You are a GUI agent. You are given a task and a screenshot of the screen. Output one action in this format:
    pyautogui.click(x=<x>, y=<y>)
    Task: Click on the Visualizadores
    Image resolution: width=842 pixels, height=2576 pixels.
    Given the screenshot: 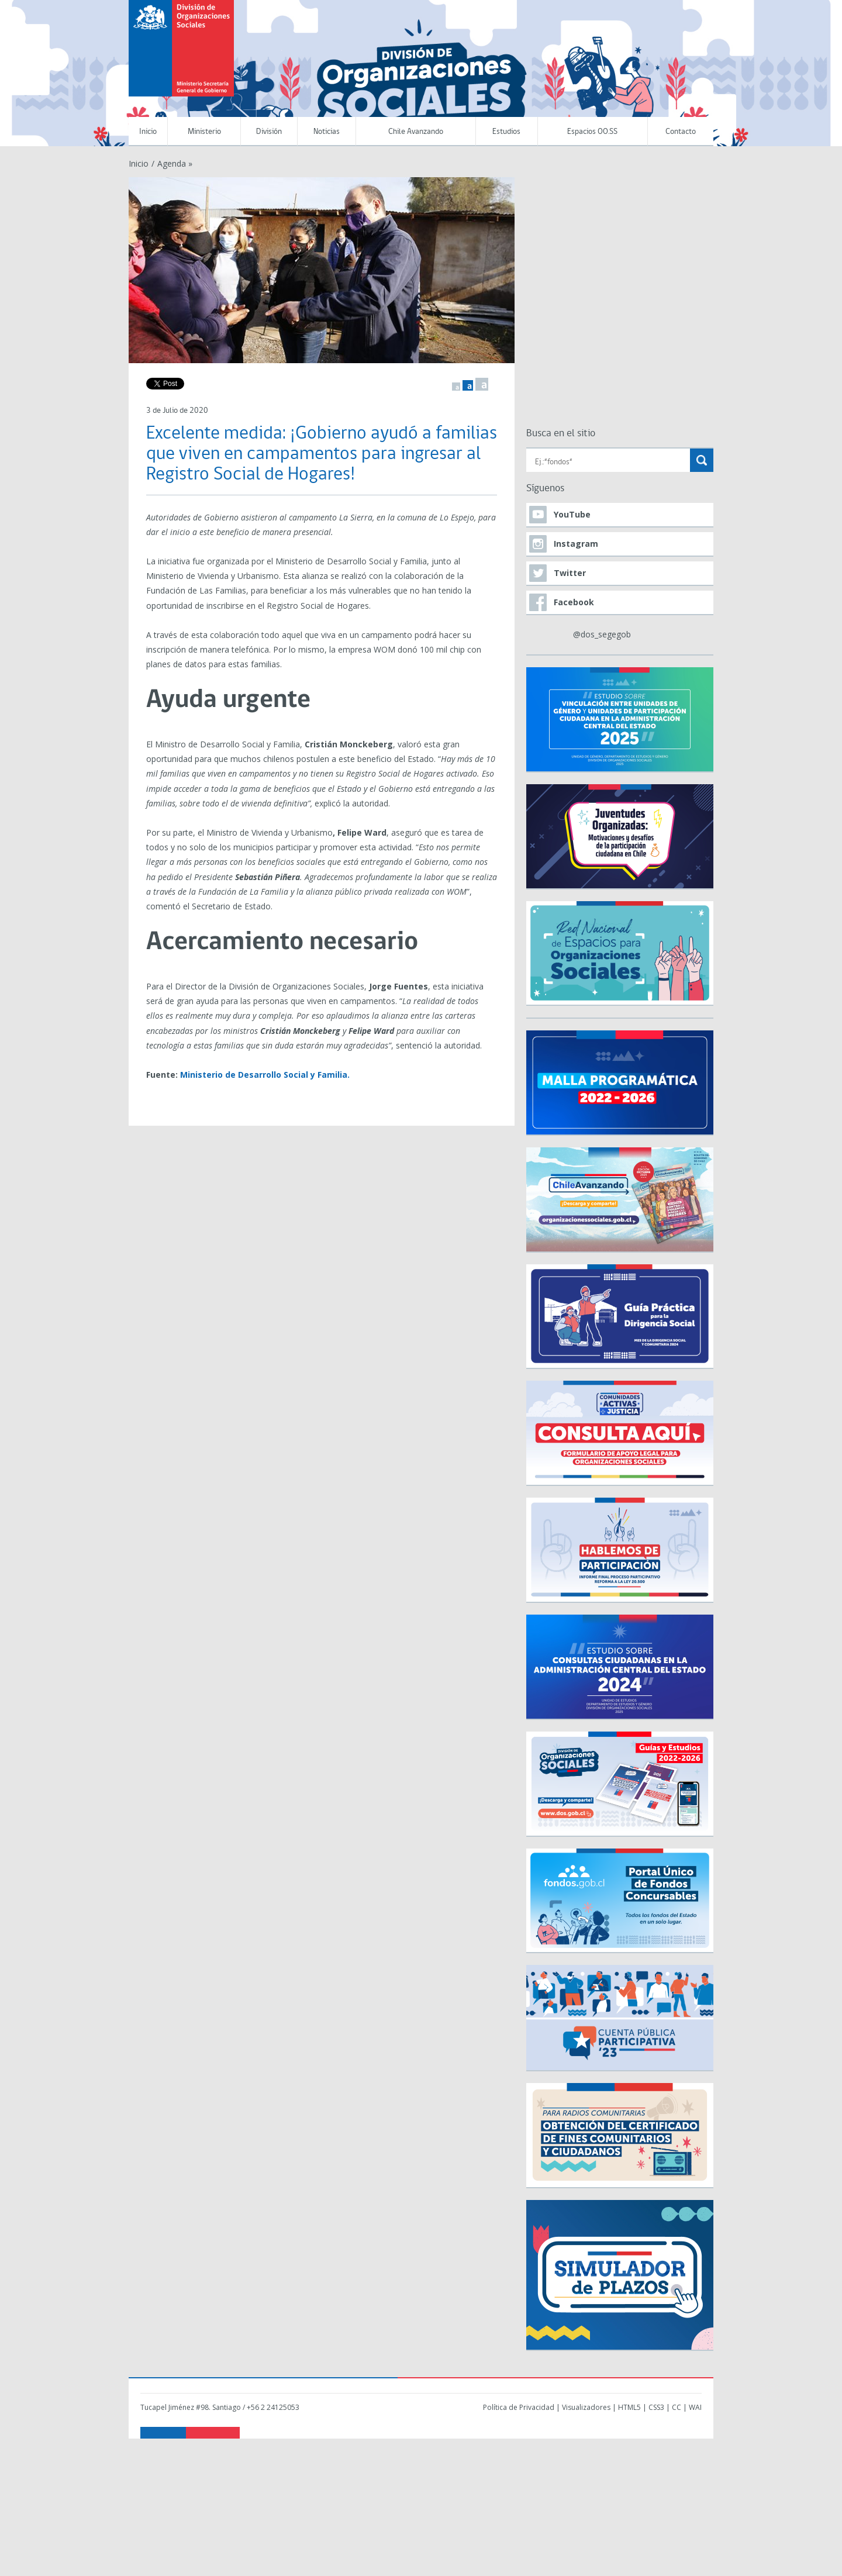 What is the action you would take?
    pyautogui.click(x=586, y=2407)
    